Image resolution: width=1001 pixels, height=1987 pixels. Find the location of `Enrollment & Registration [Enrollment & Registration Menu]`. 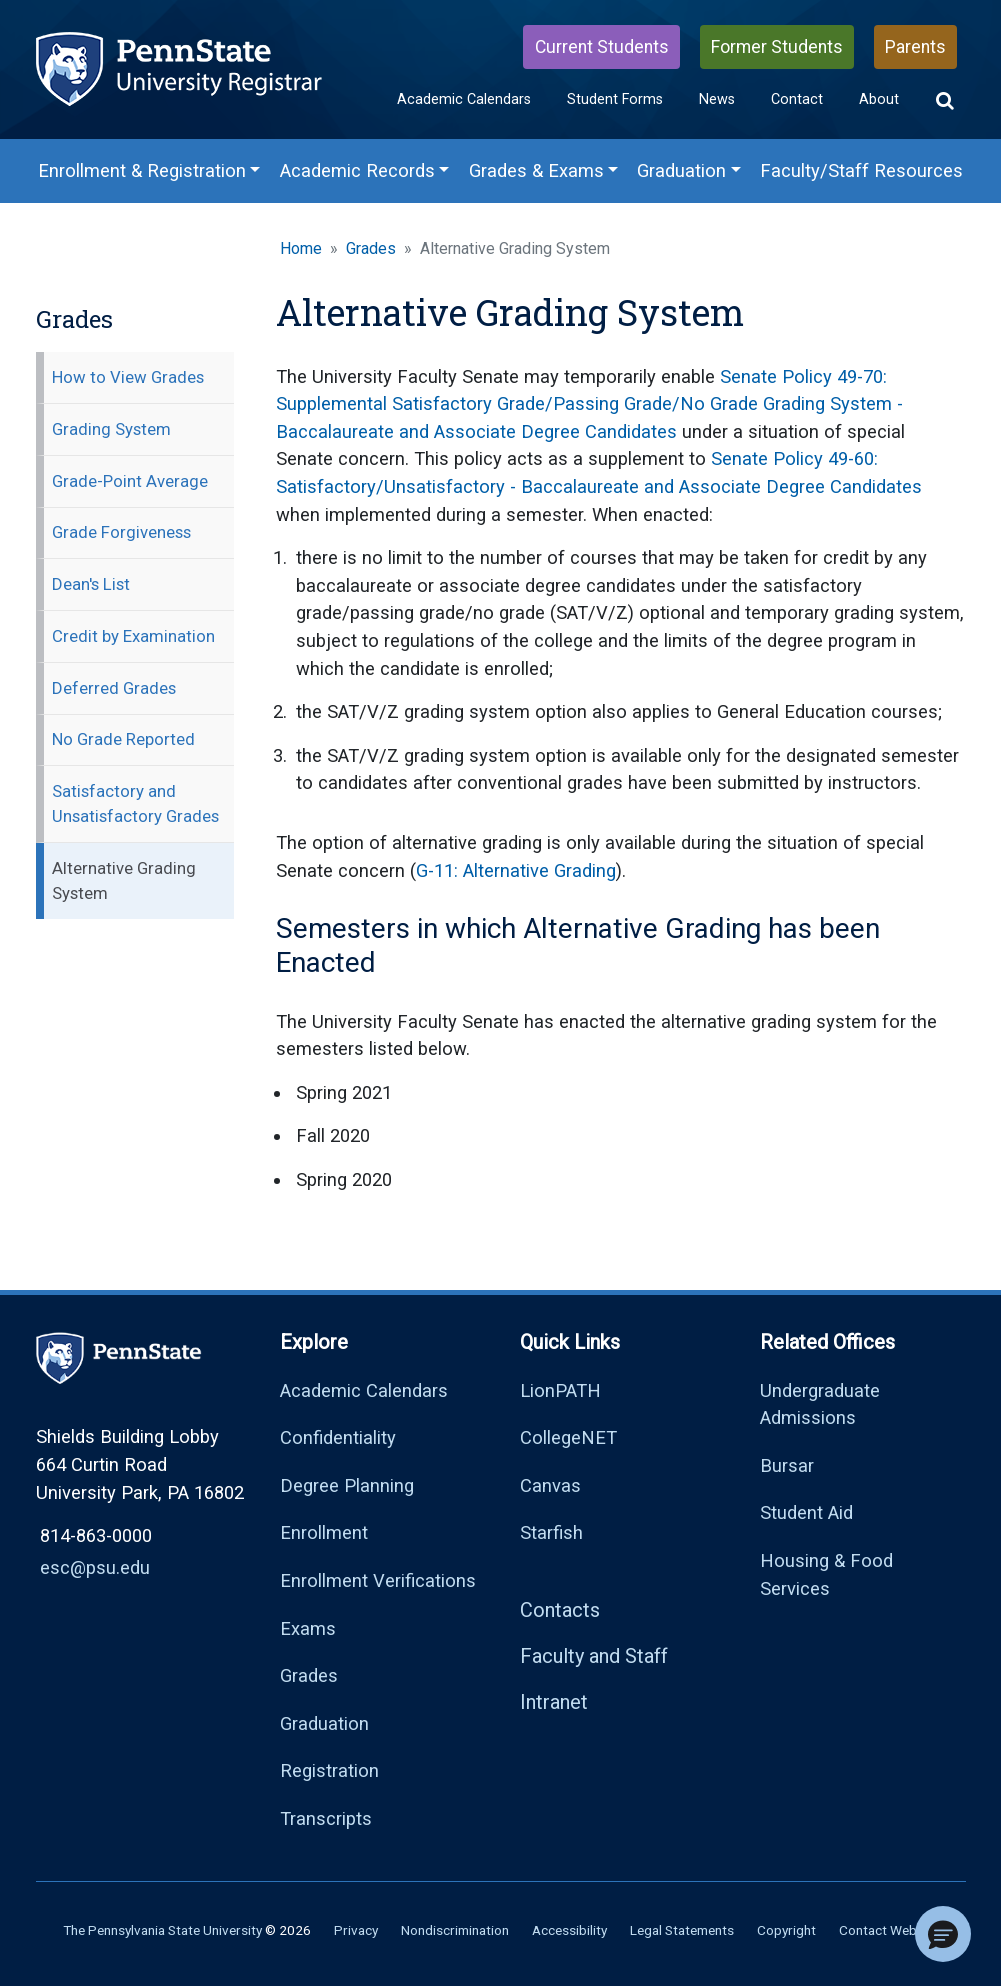

Enrollment & Registration [Enrollment & Registration Menu] is located at coordinates (142, 170).